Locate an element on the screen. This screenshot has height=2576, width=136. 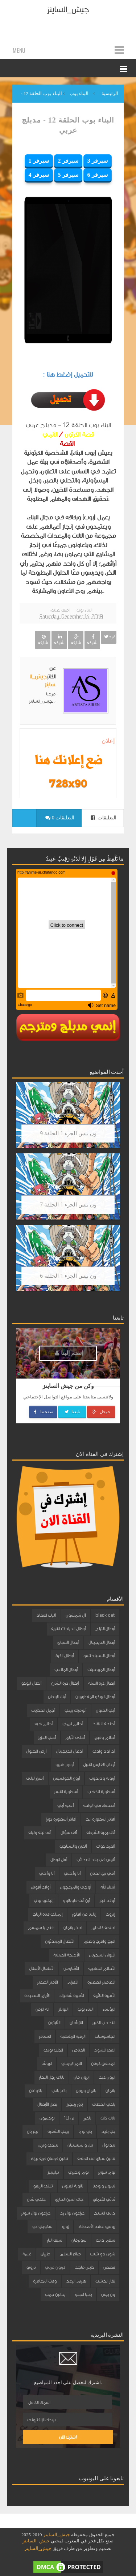
تيليتبيز is located at coordinates (53, 2172).